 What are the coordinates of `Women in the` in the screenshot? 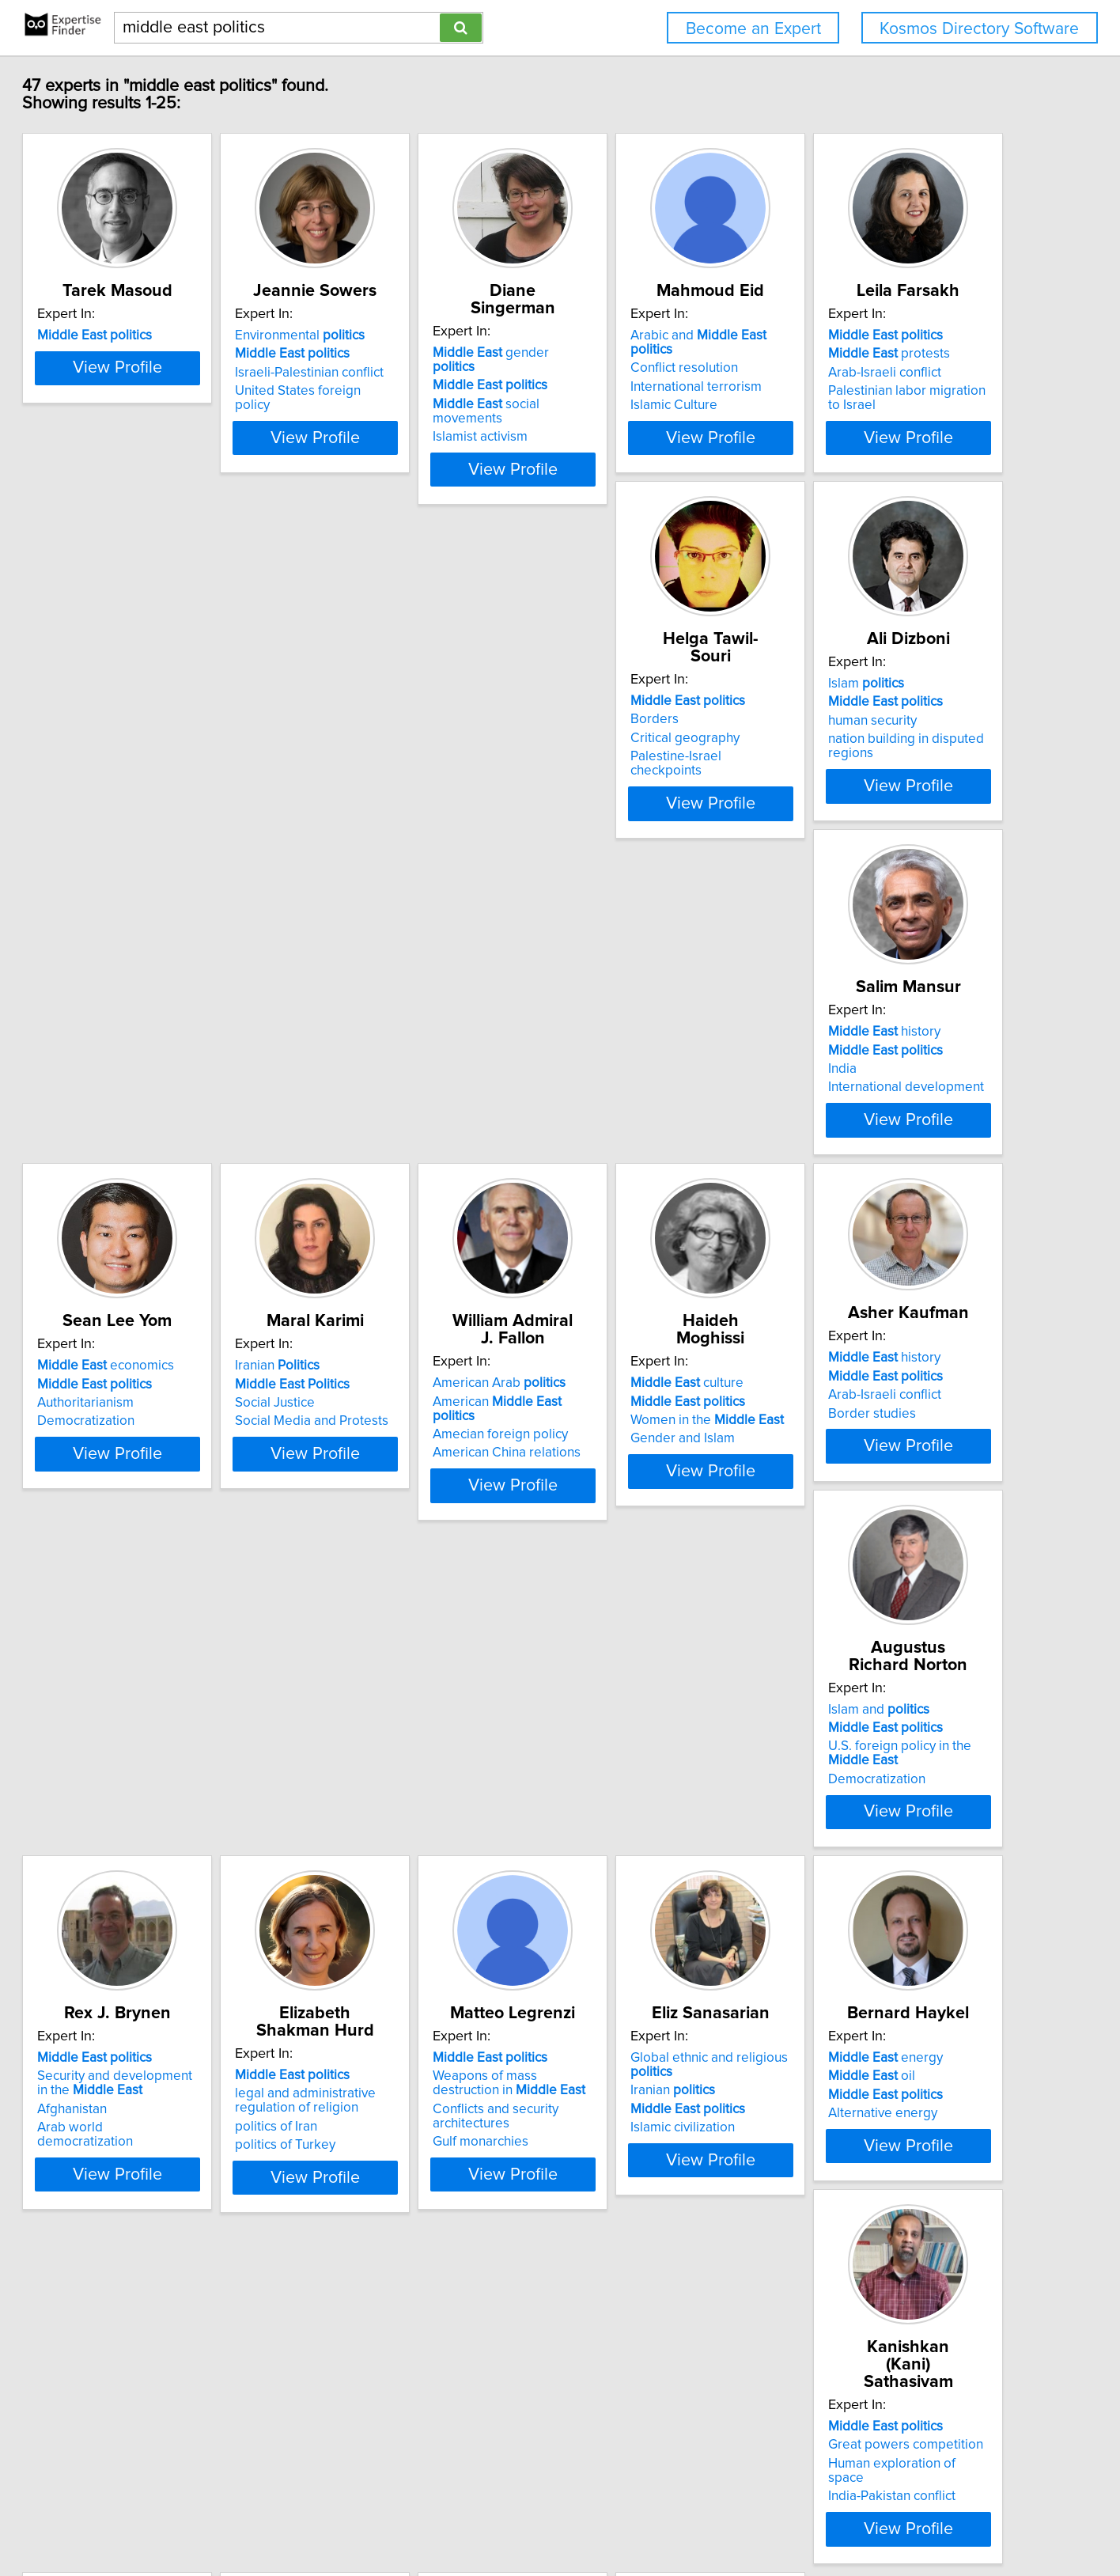 It's located at (889, 1149).